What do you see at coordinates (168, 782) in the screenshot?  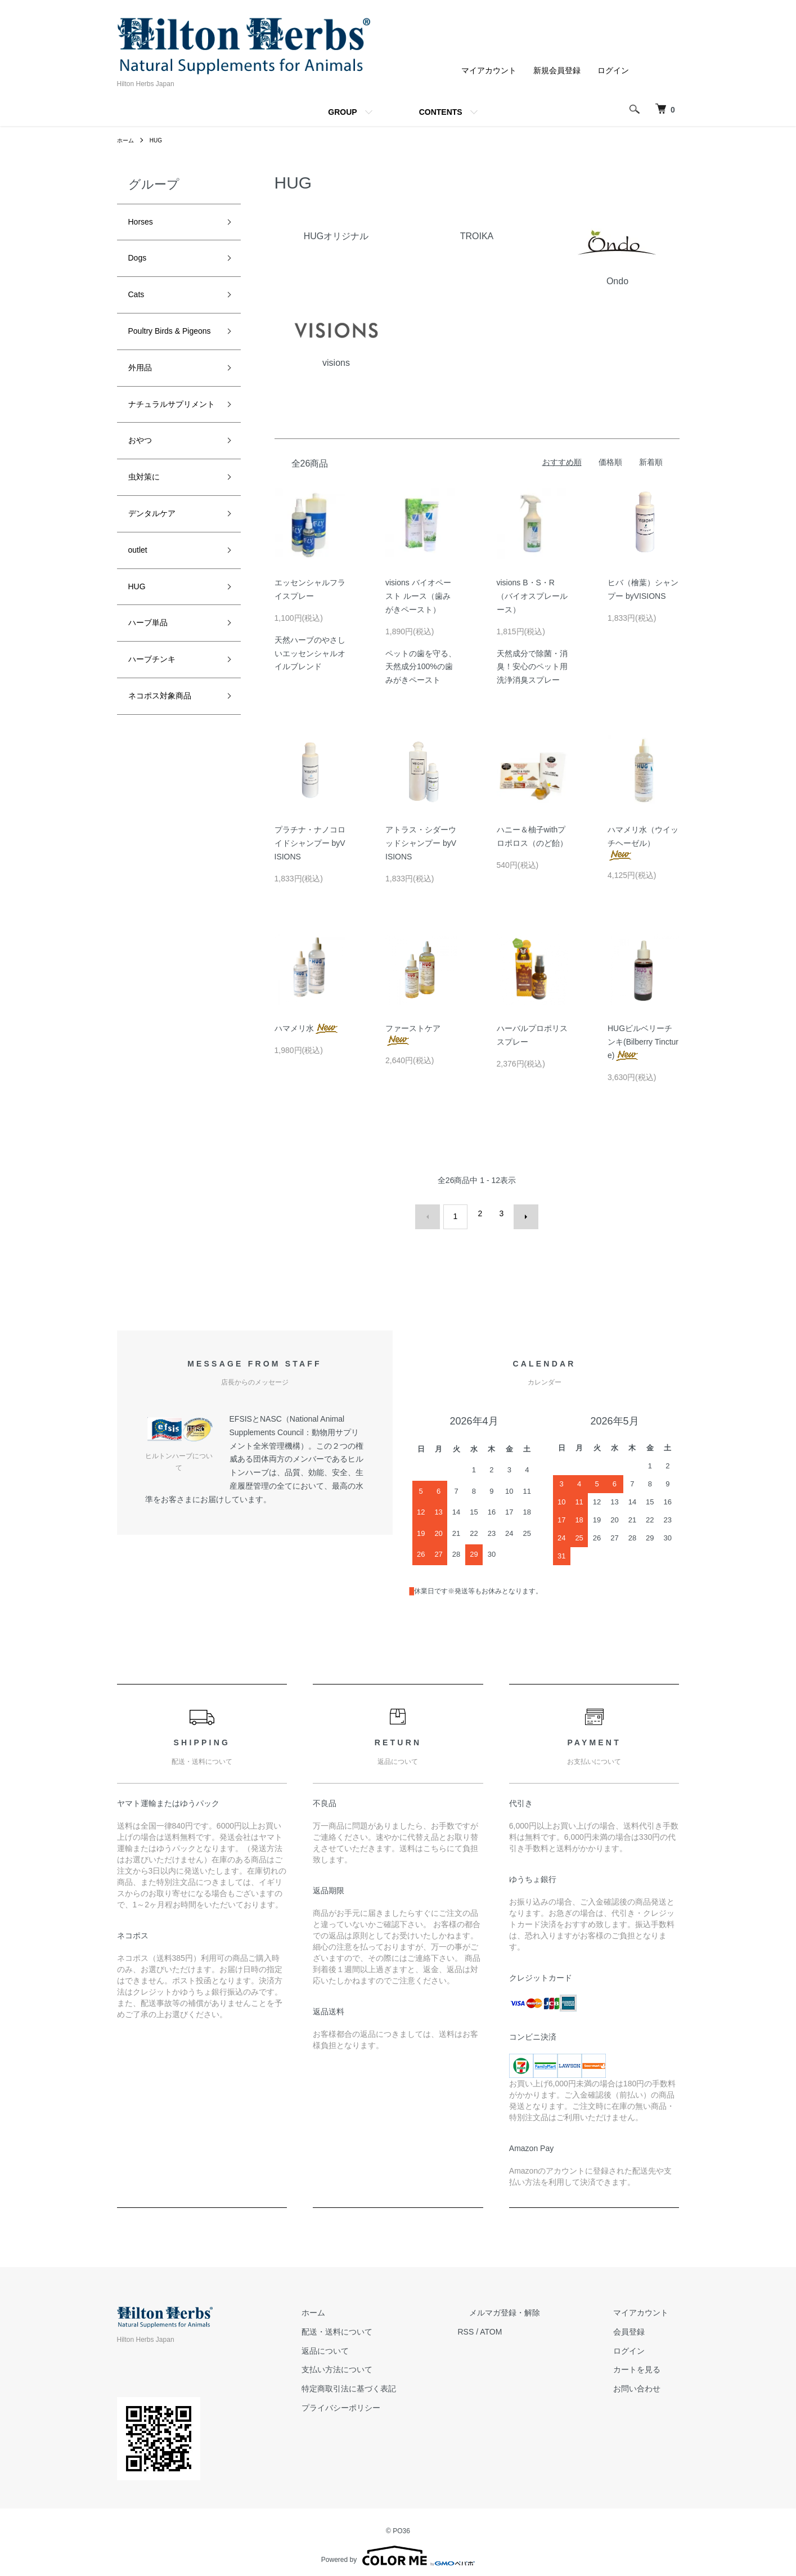 I see `ネコポス対象商品` at bounding box center [168, 782].